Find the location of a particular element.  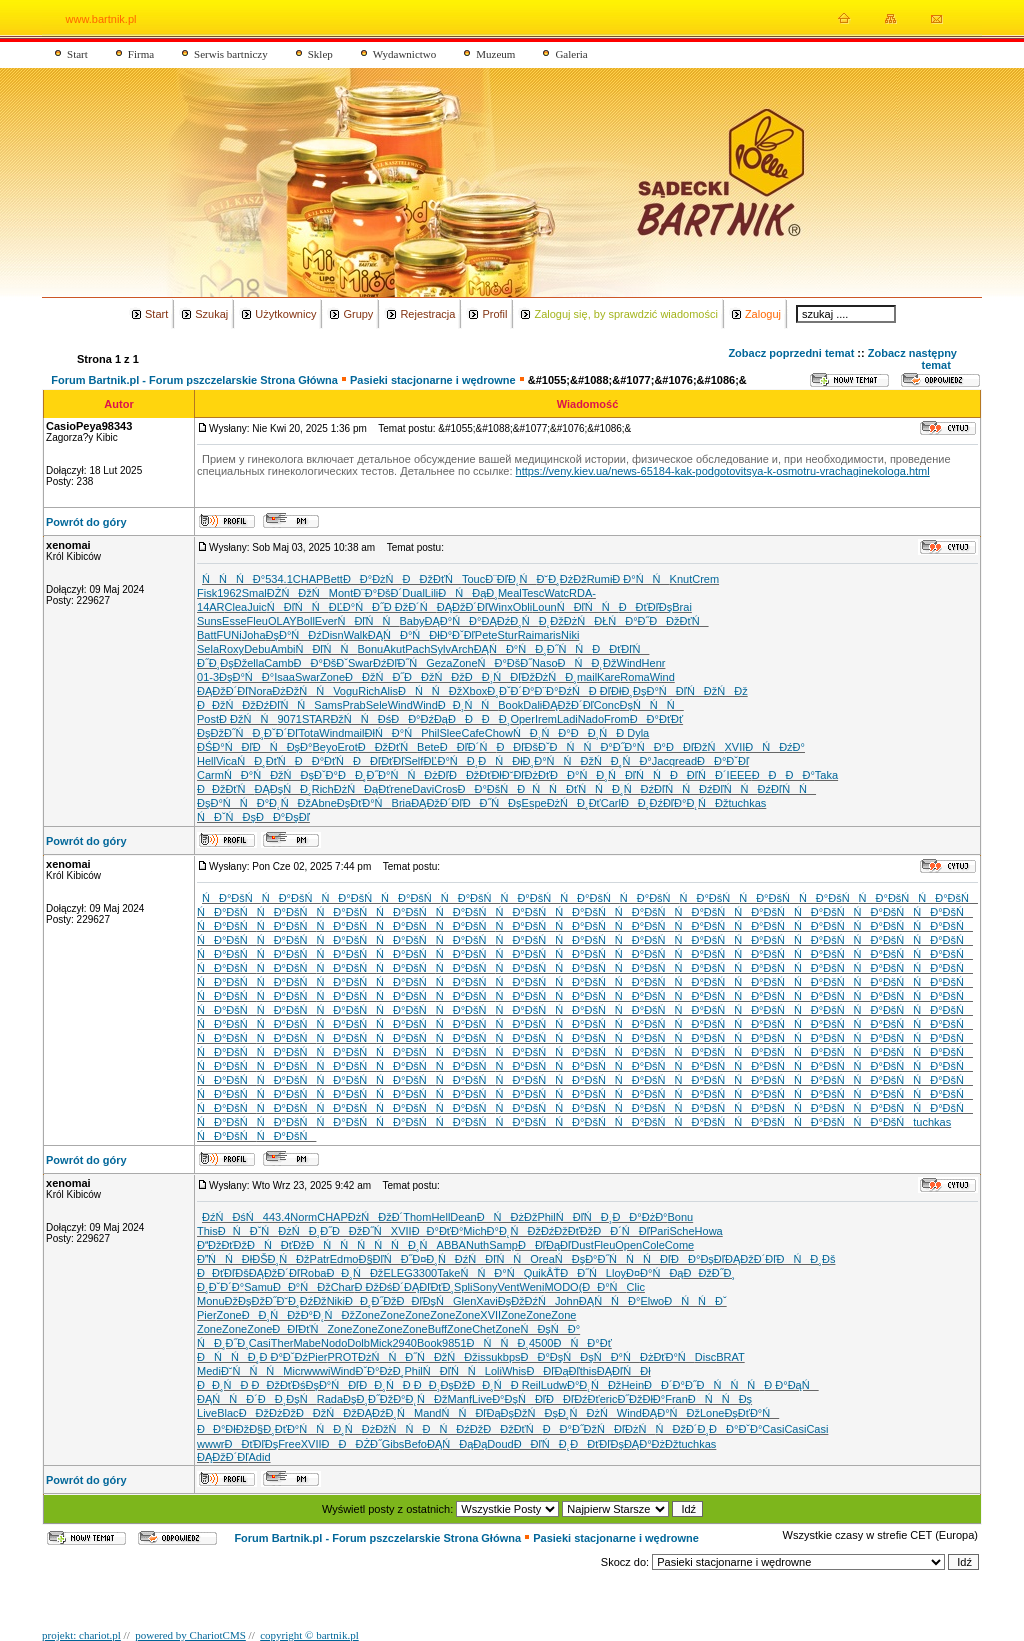

Monu is located at coordinates (211, 1301).